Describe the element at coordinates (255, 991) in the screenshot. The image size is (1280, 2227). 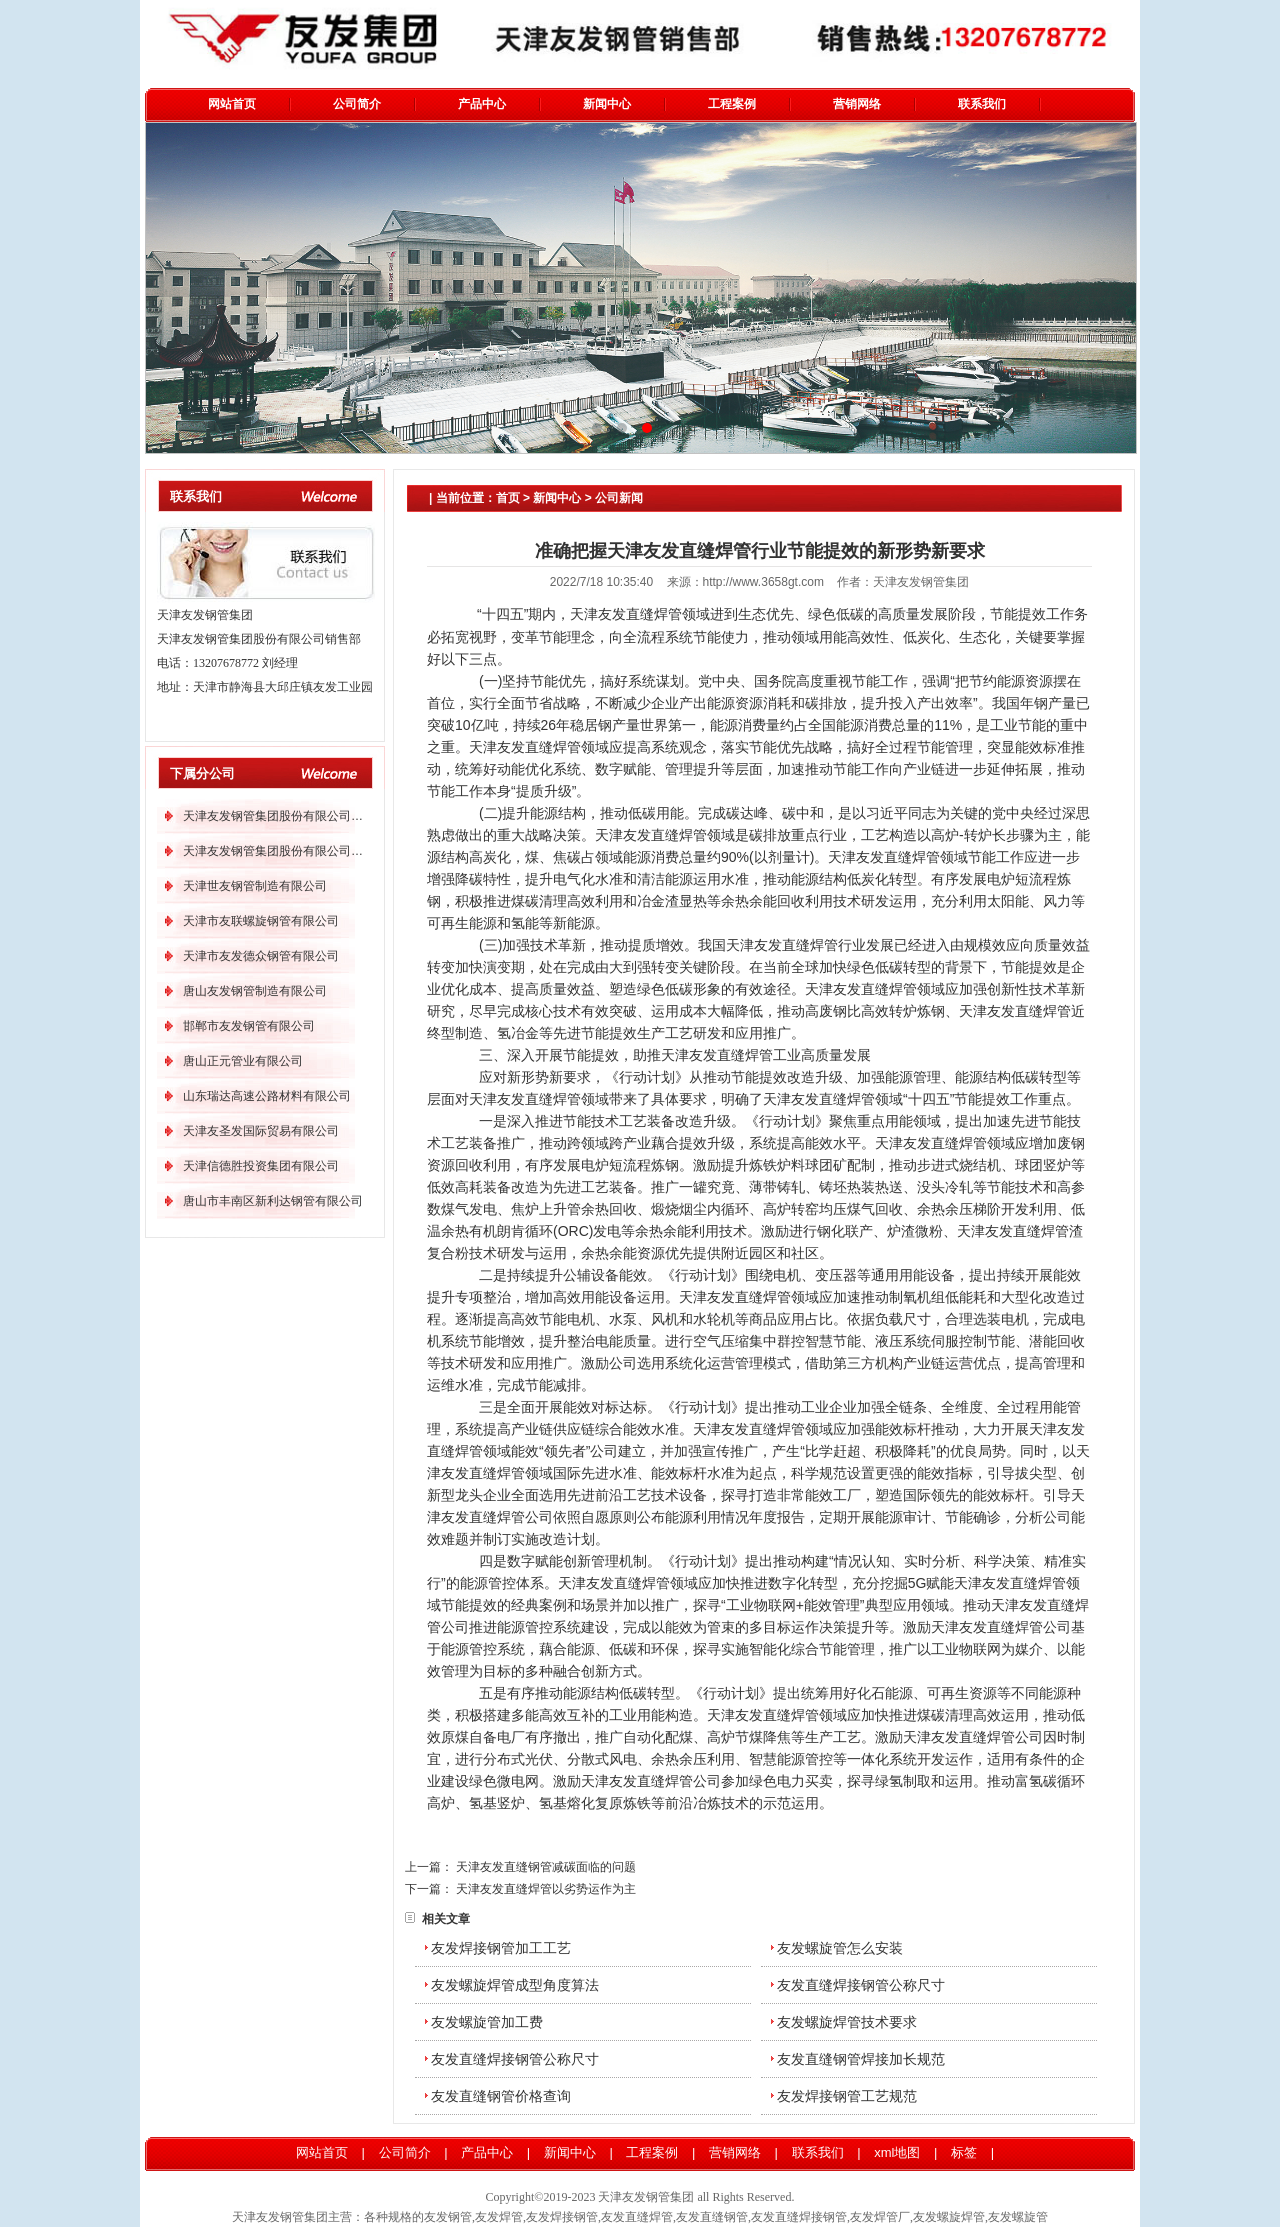
I see `唐山友发钢管制造有限公司` at that location.